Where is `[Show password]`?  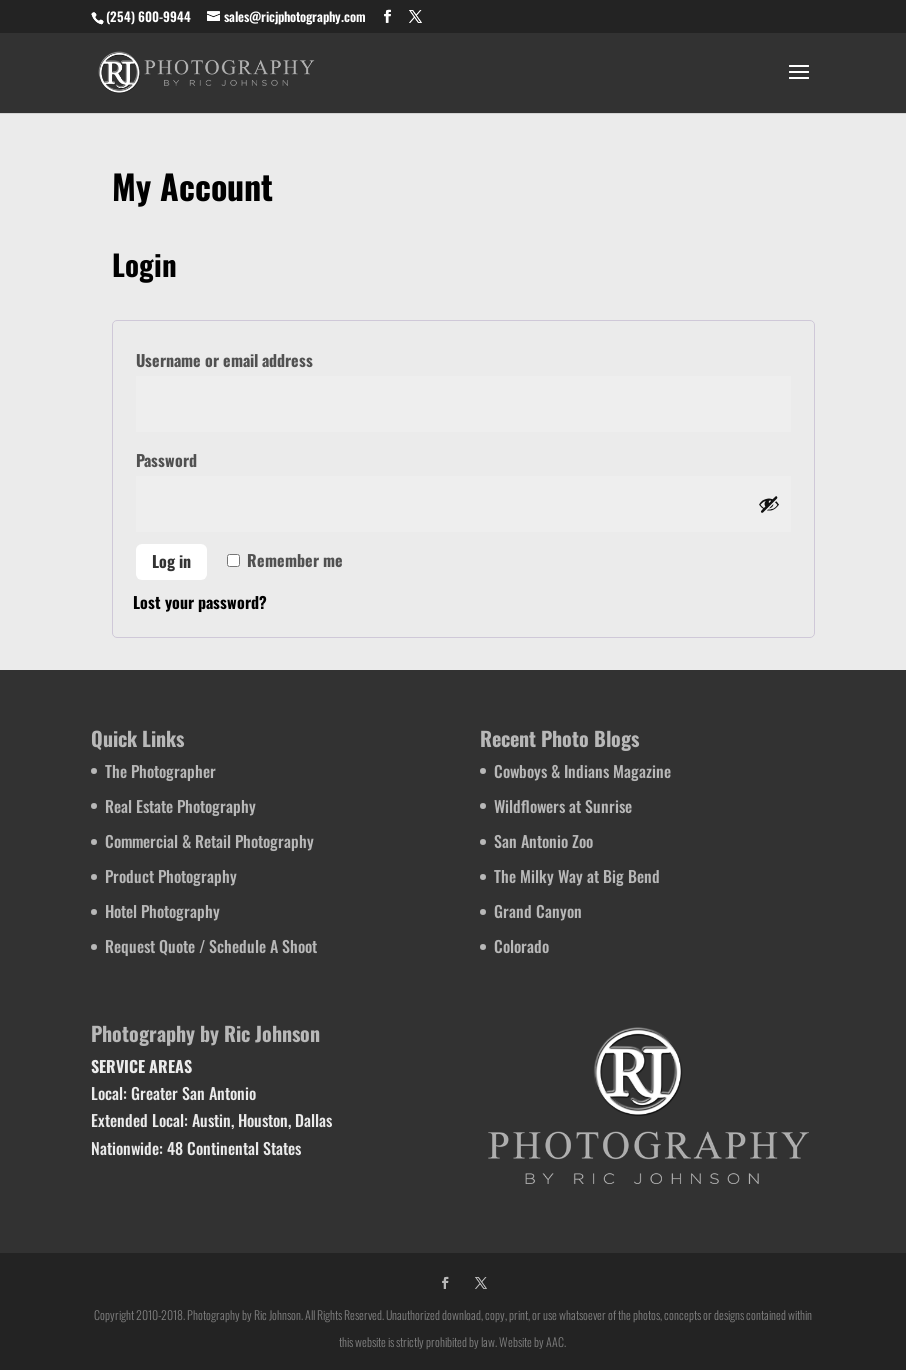 [Show password] is located at coordinates (769, 504).